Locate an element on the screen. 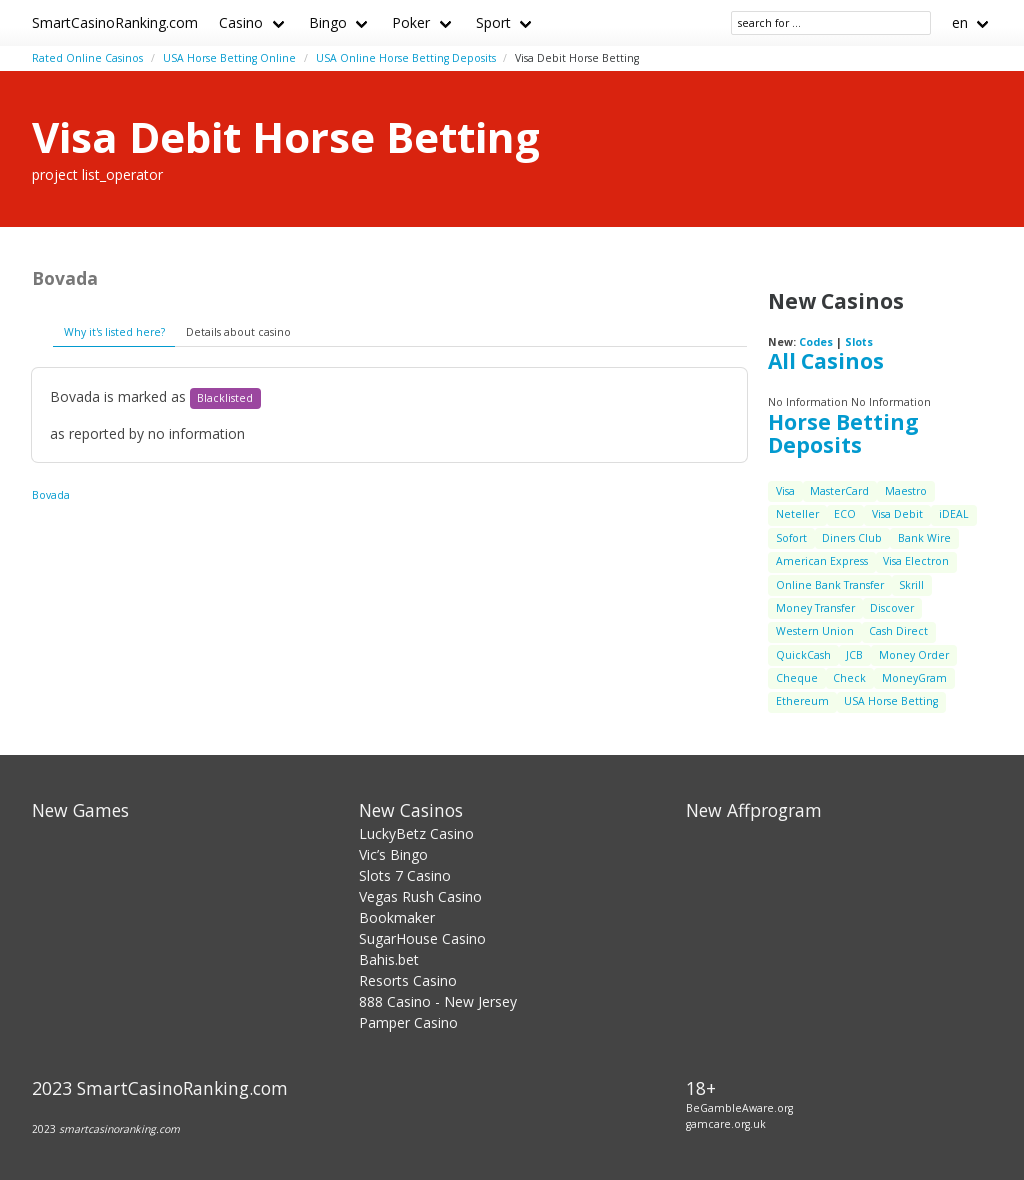 Image resolution: width=1024 pixels, height=1180 pixels. LuckyBetz Casino is located at coordinates (416, 833).